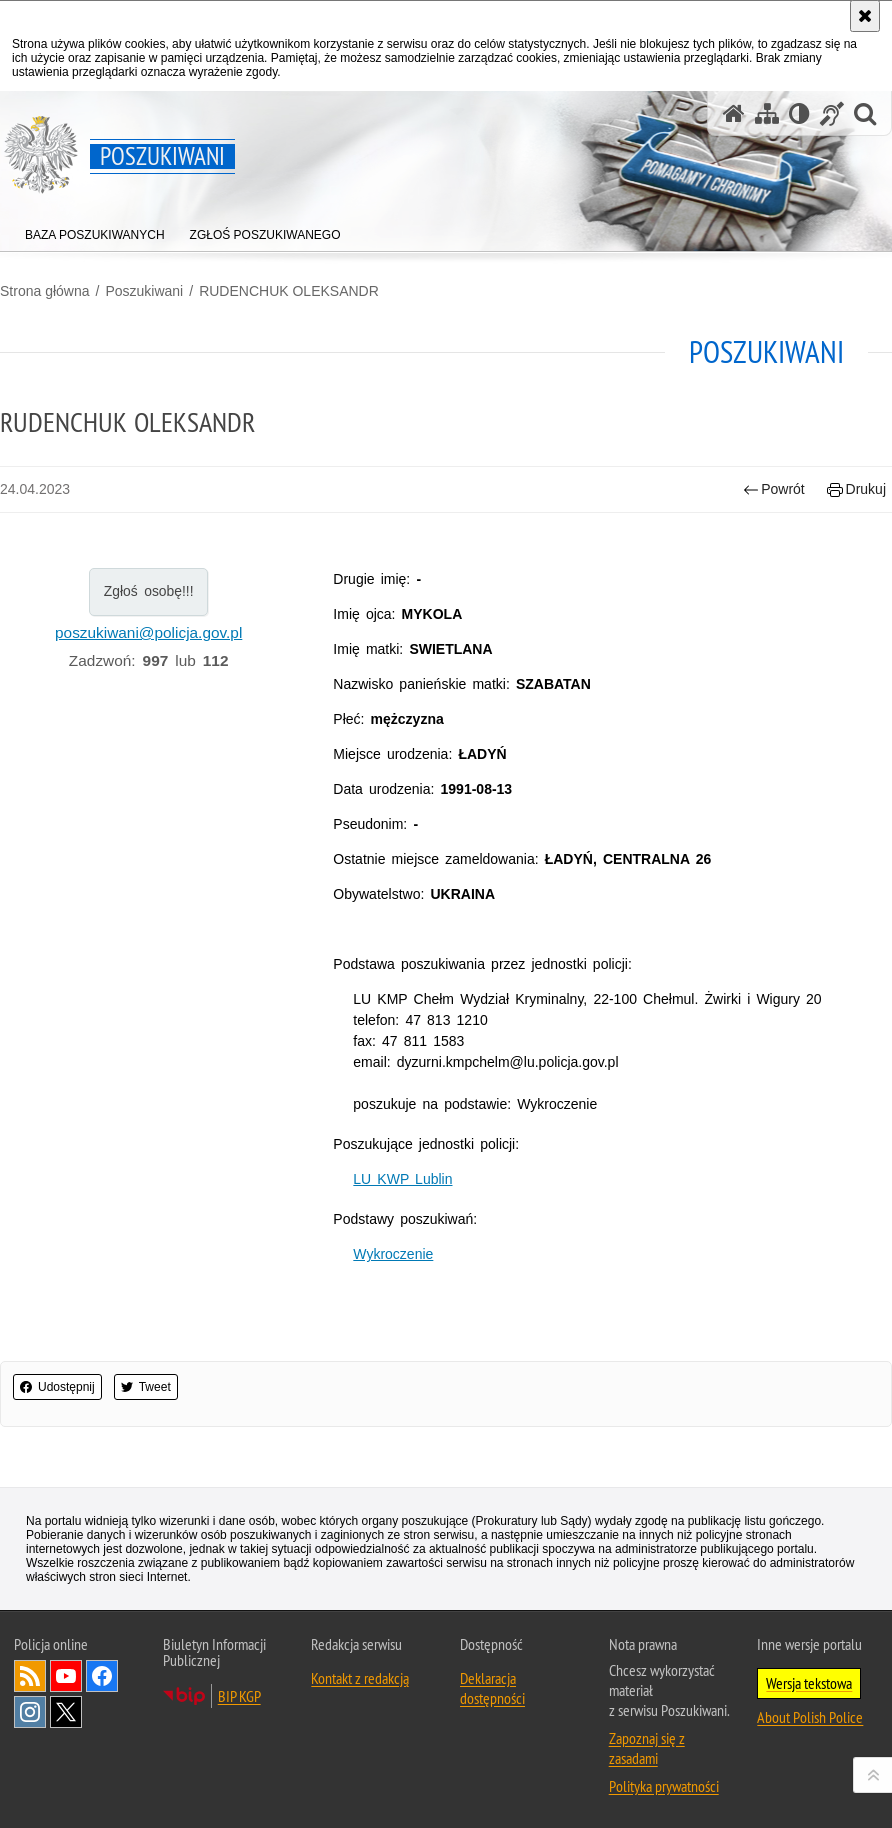 The height and width of the screenshot is (1828, 892). Describe the element at coordinates (865, 16) in the screenshot. I see `[Akceptuję politykę dotyczącą wykorzystania plików cookies. Zamknij komunikat.]` at that location.